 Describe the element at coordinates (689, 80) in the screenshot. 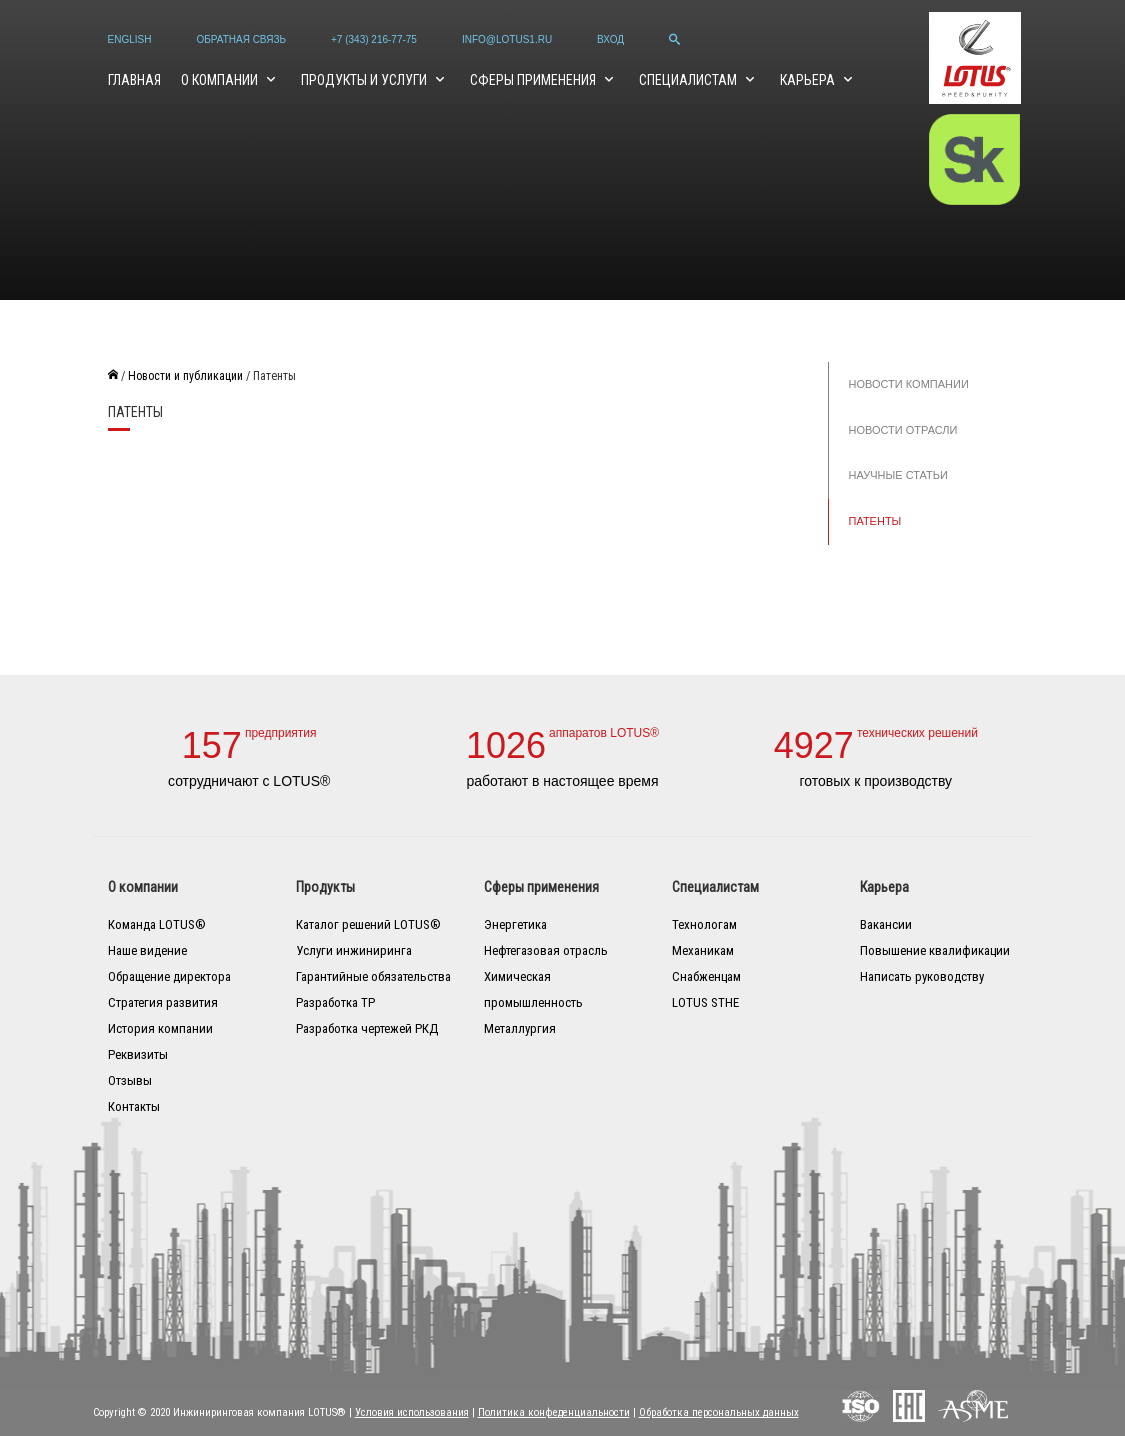

I see `Специалистам [button]` at that location.